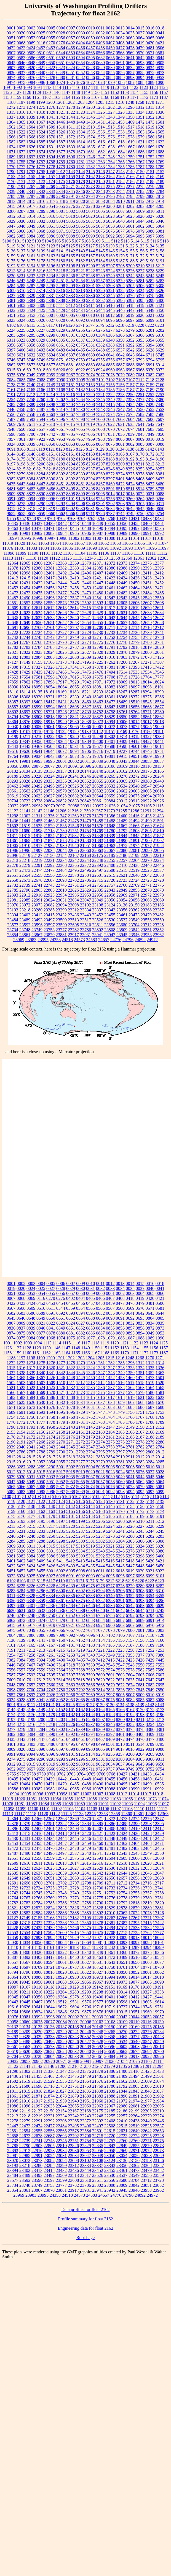 This screenshot has height=2576, width=171. I want to click on 0857, so click(130, 72).